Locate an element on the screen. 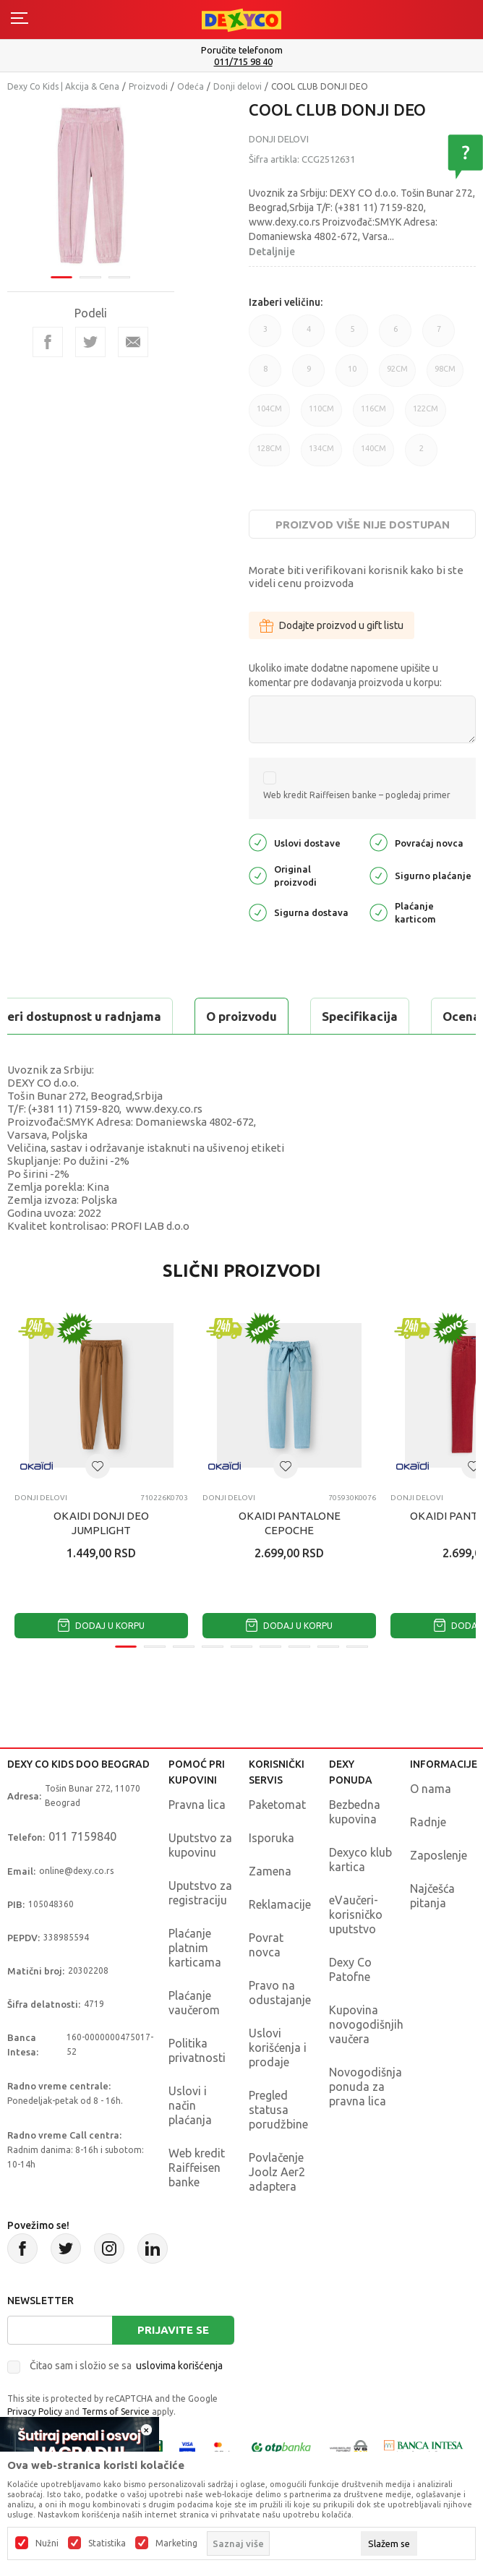 This screenshot has height=2576, width=483. Uslovi korišćenja i prodaje is located at coordinates (278, 2047).